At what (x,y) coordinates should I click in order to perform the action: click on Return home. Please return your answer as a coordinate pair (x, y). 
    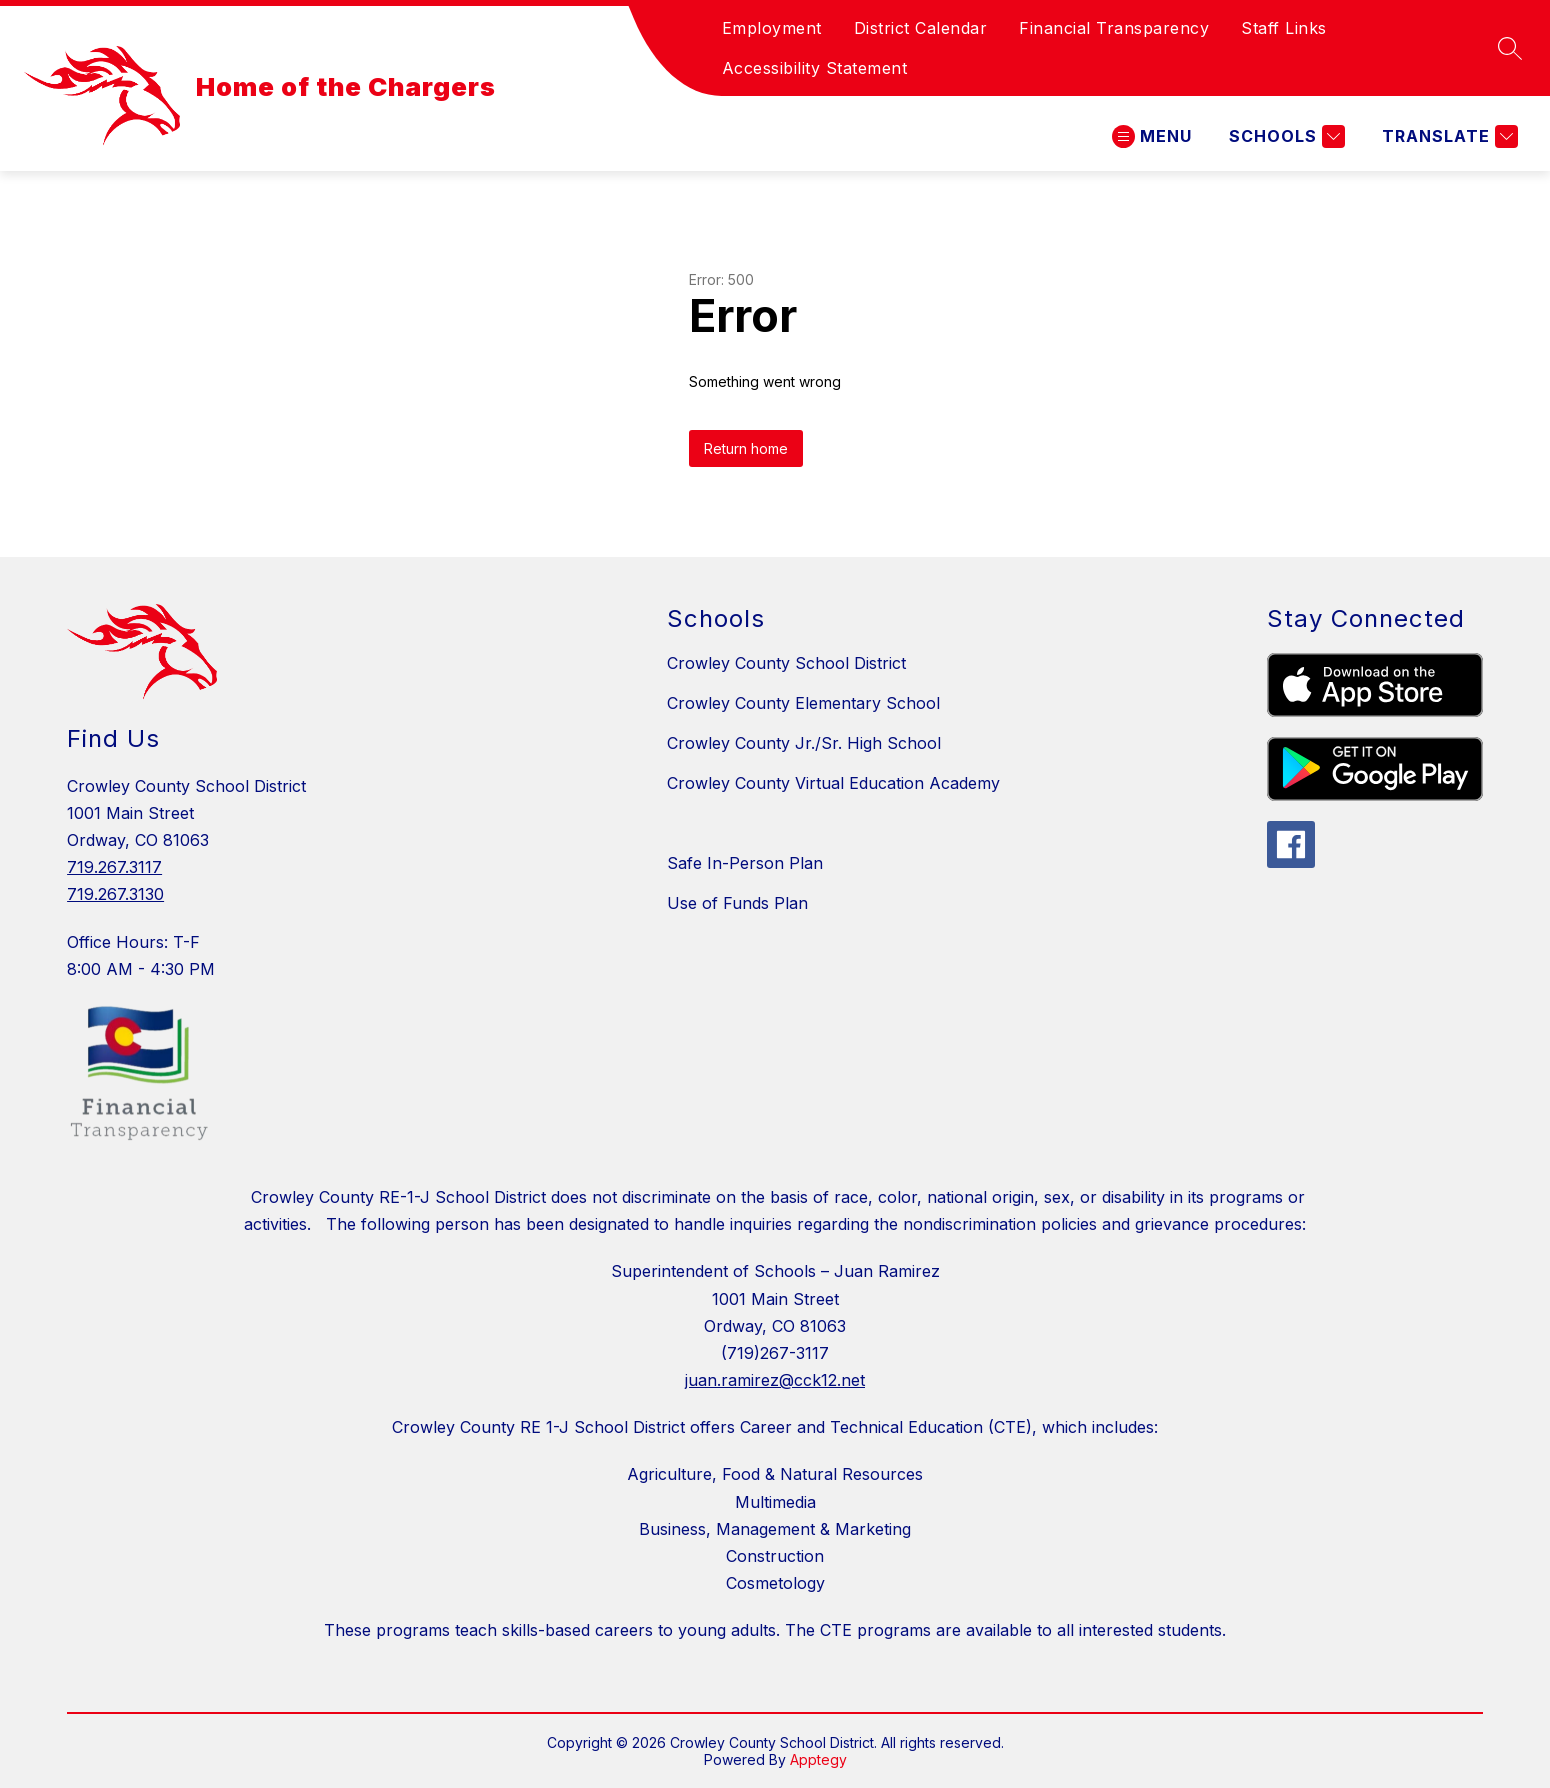
    Looking at the image, I should click on (746, 448).